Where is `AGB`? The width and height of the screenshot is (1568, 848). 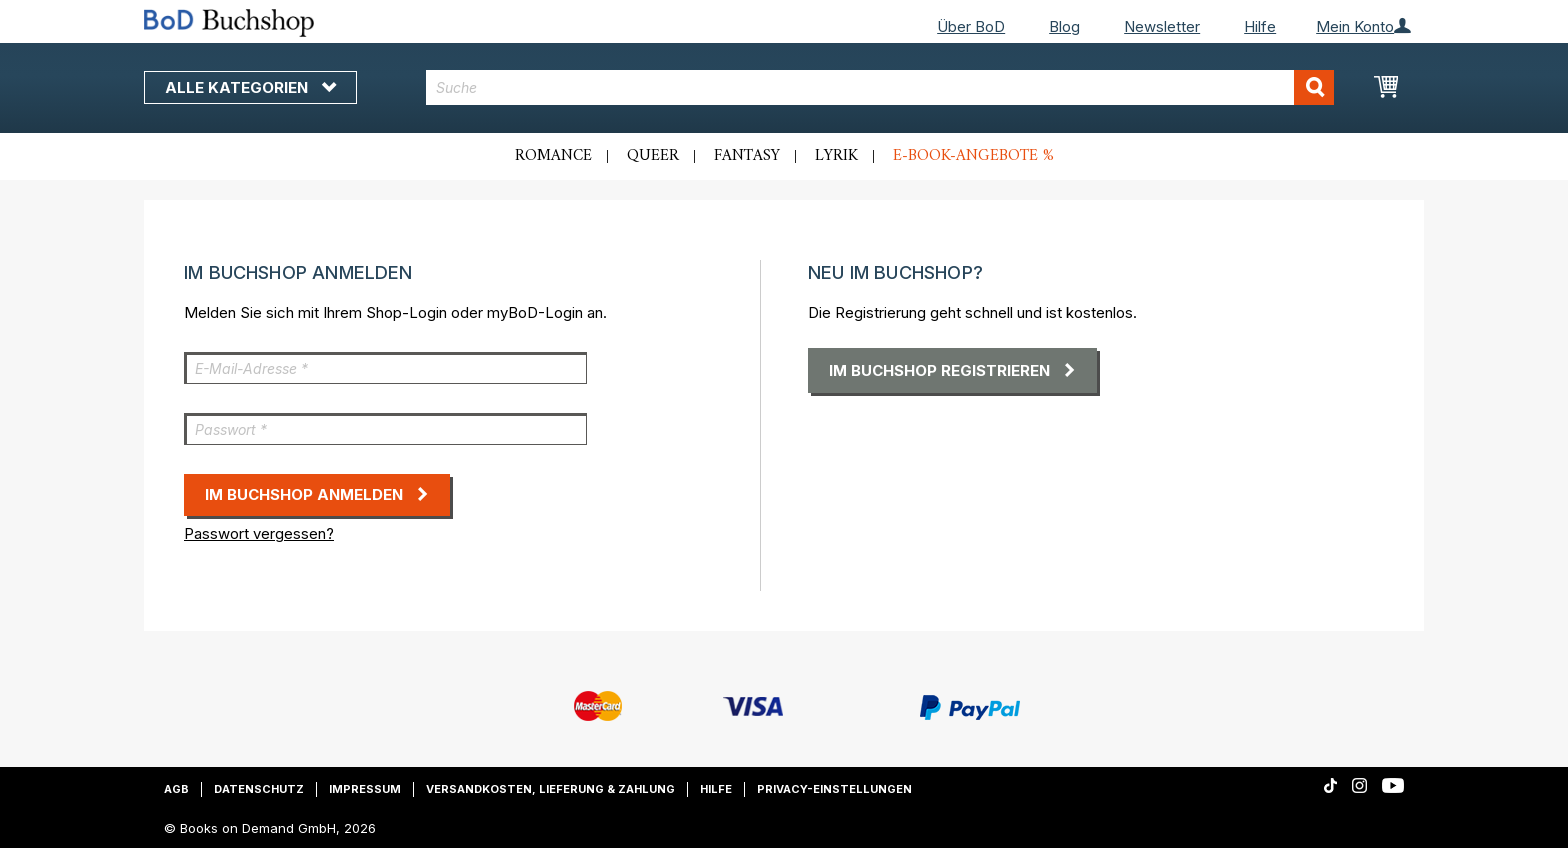 AGB is located at coordinates (176, 789).